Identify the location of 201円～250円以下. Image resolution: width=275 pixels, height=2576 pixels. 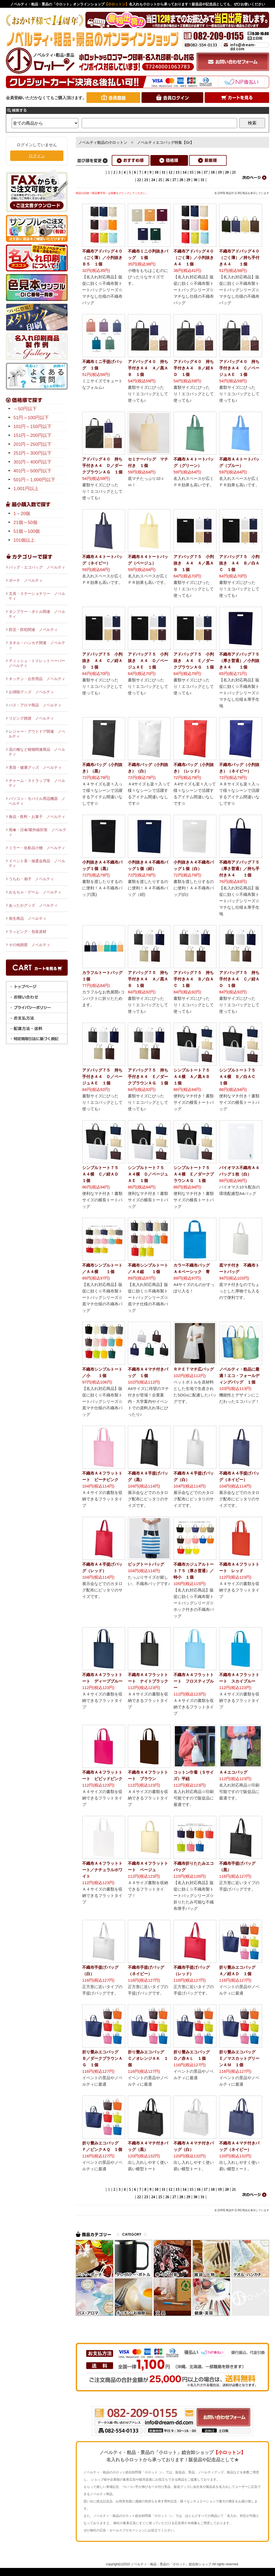
(32, 444).